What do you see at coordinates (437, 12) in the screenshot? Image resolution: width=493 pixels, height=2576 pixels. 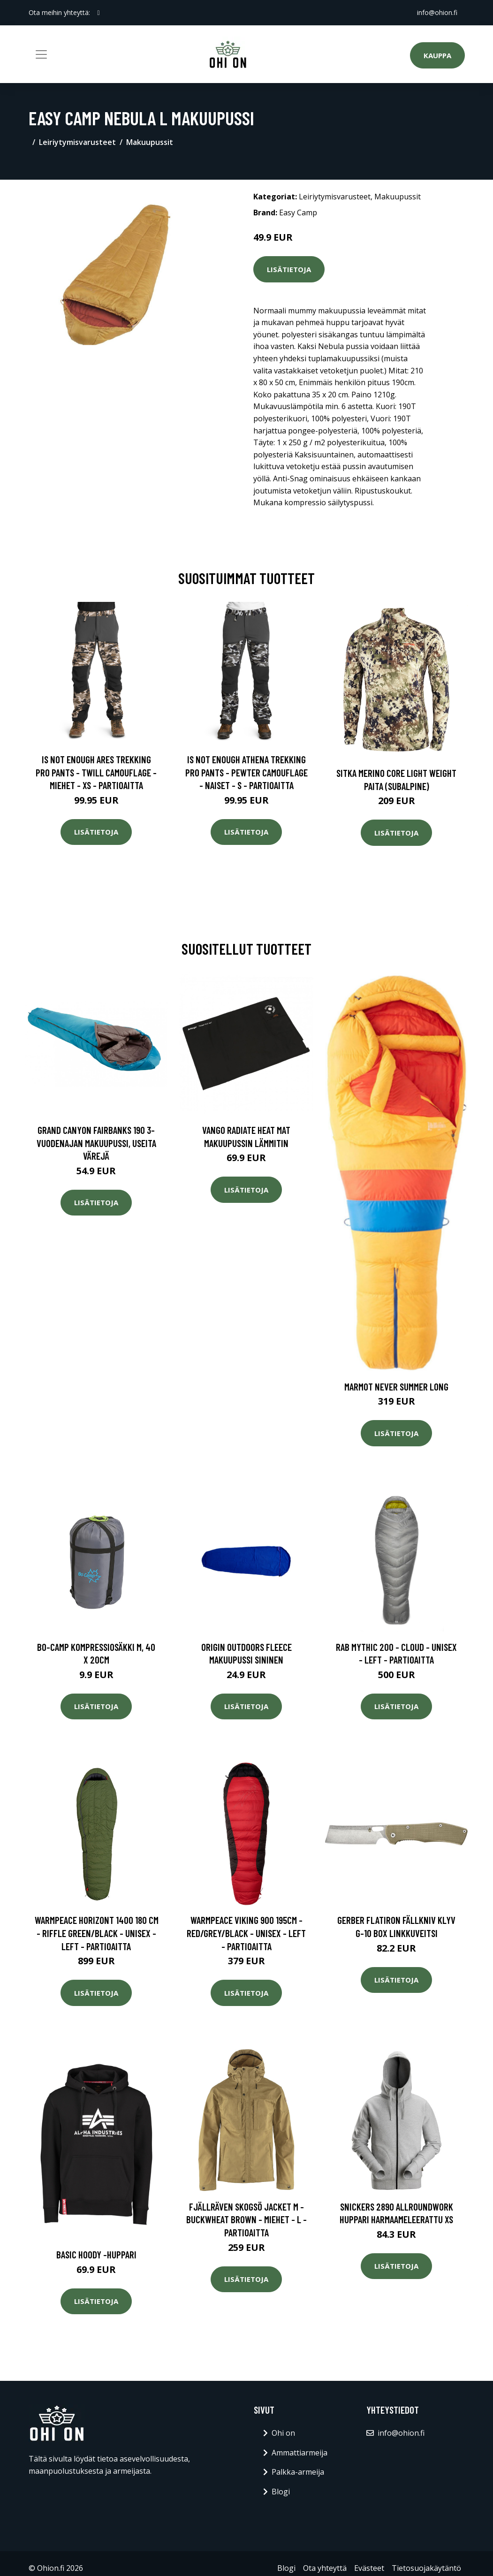 I see `info@ohion.fi` at bounding box center [437, 12].